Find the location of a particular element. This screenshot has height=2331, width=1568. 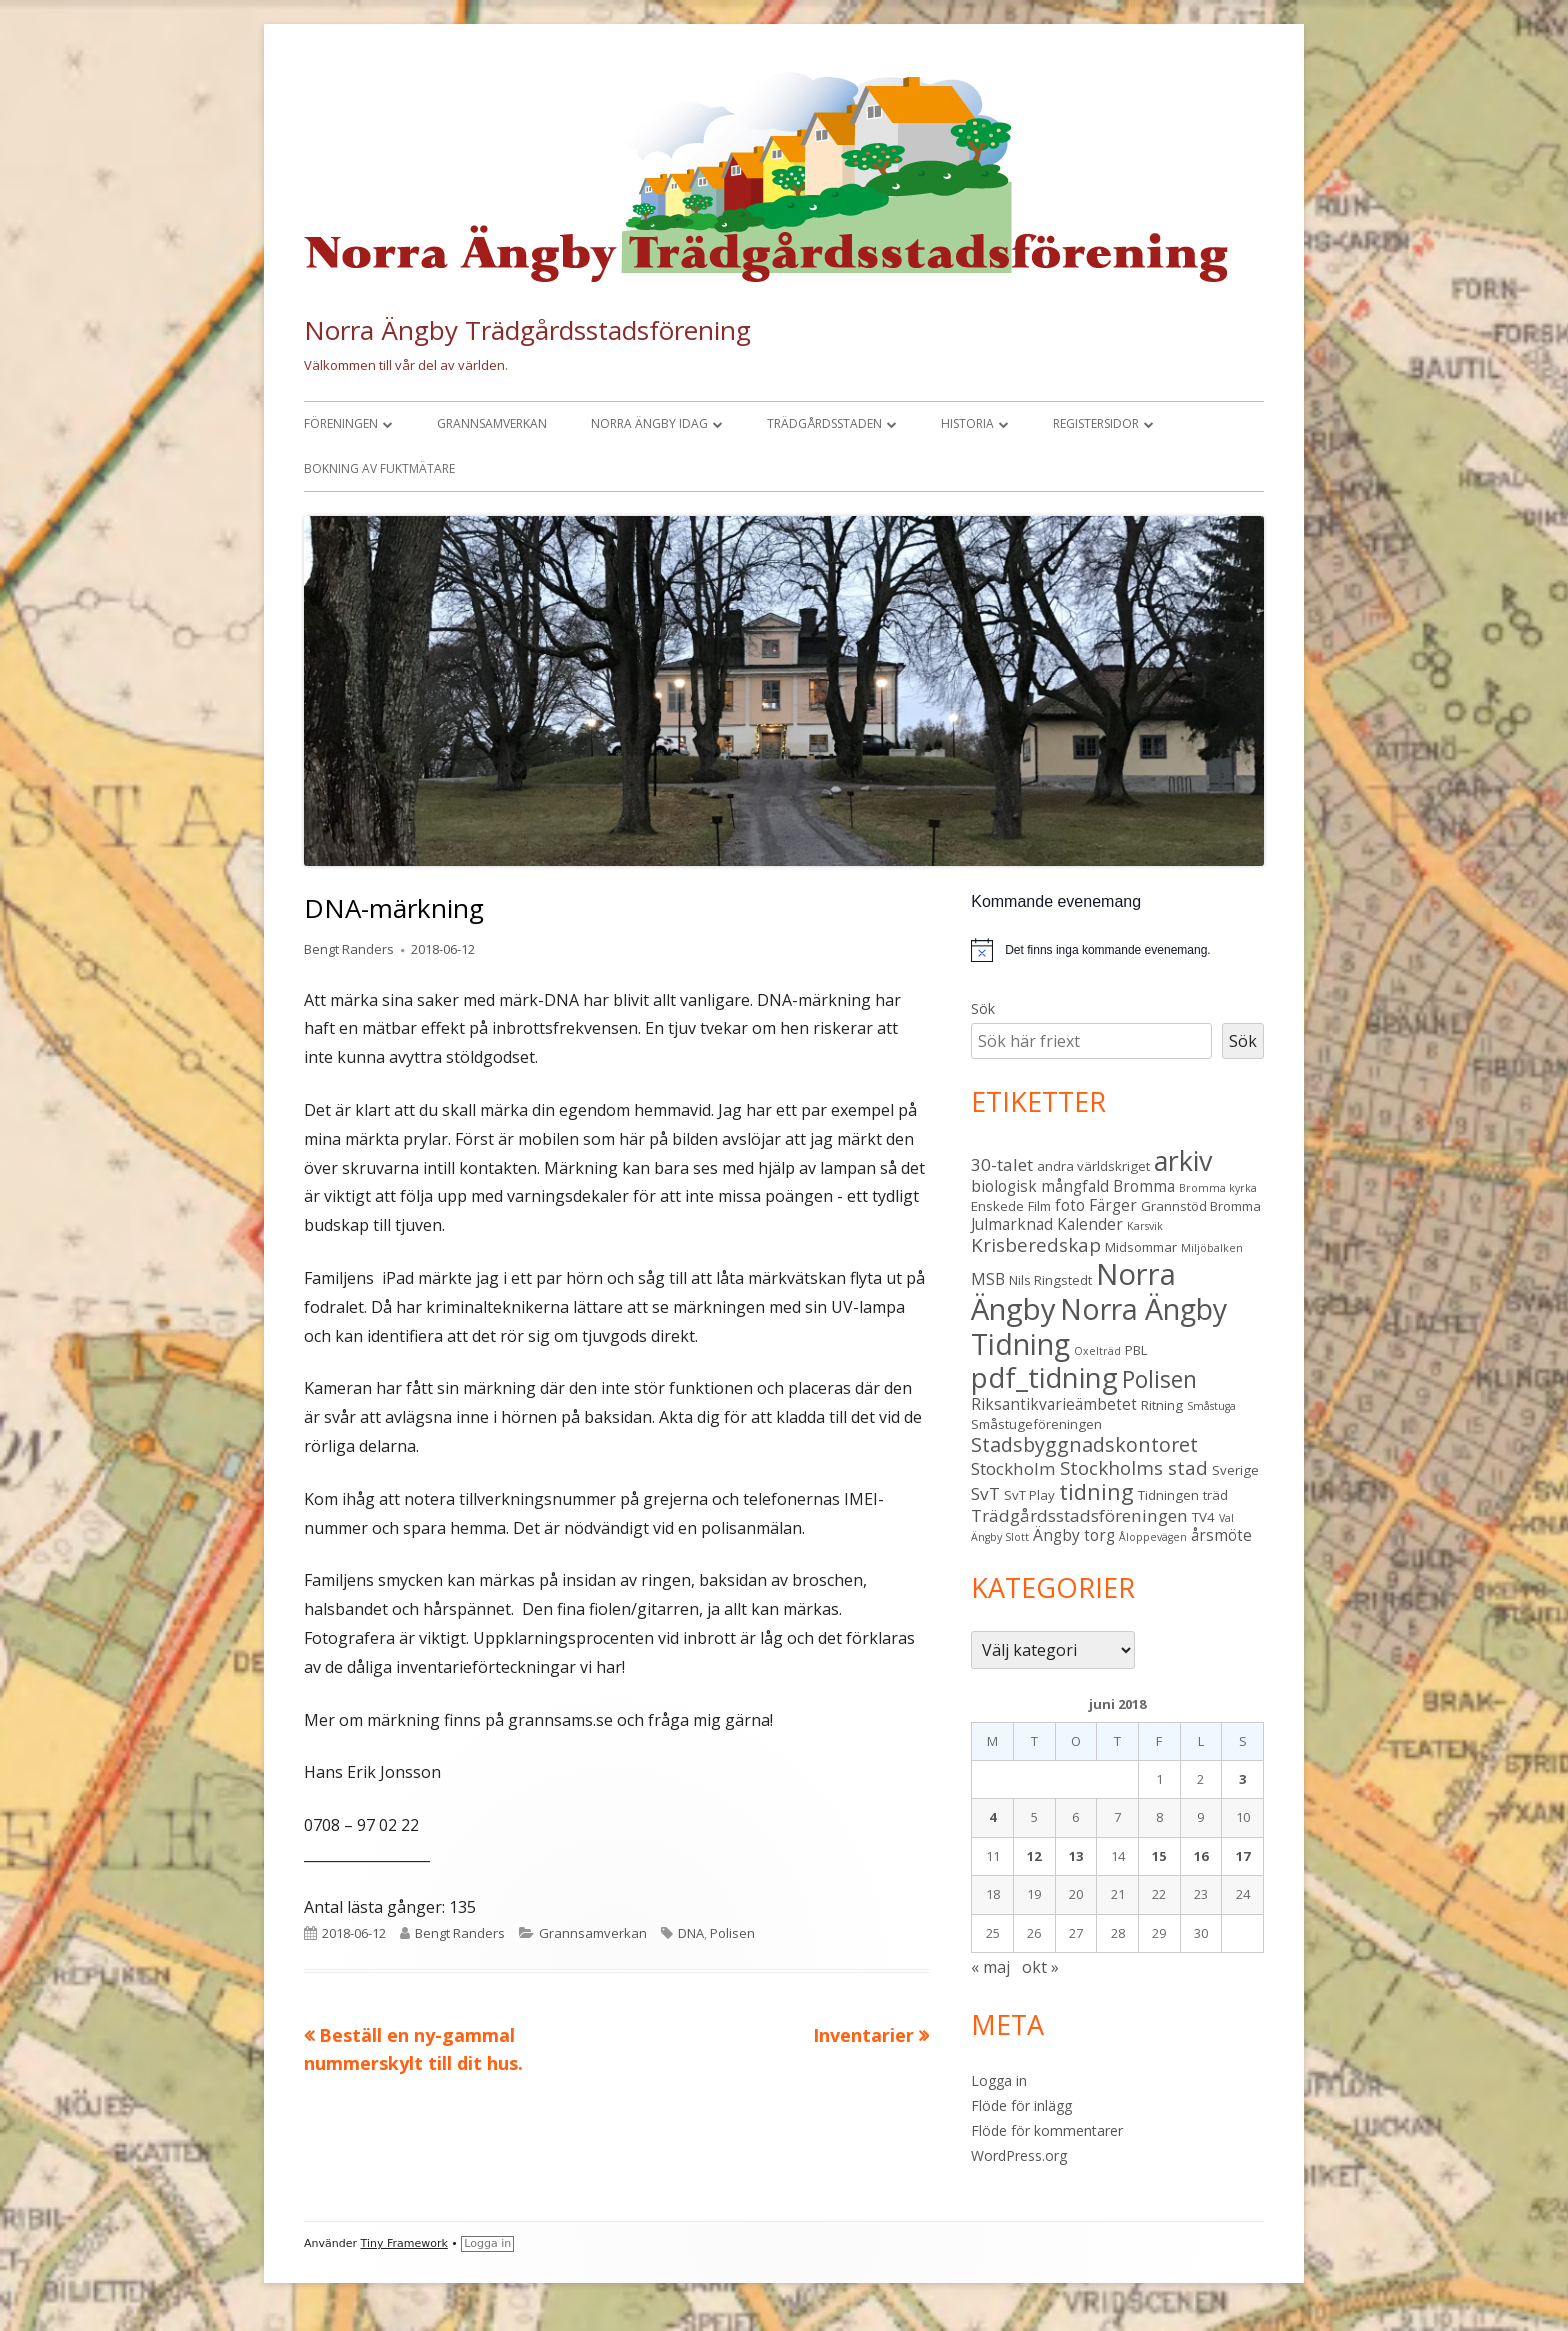

Historia is located at coordinates (967, 423).